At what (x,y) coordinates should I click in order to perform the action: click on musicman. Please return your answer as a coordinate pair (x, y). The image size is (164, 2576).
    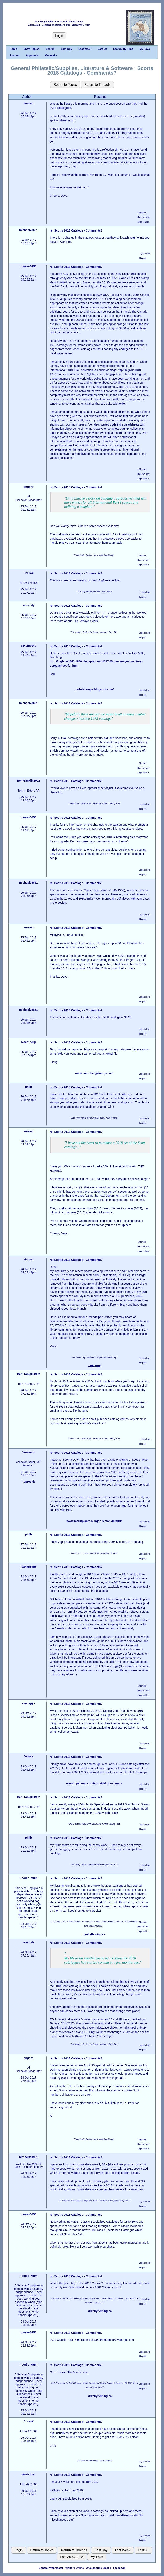
    Looking at the image, I should click on (28, 2474).